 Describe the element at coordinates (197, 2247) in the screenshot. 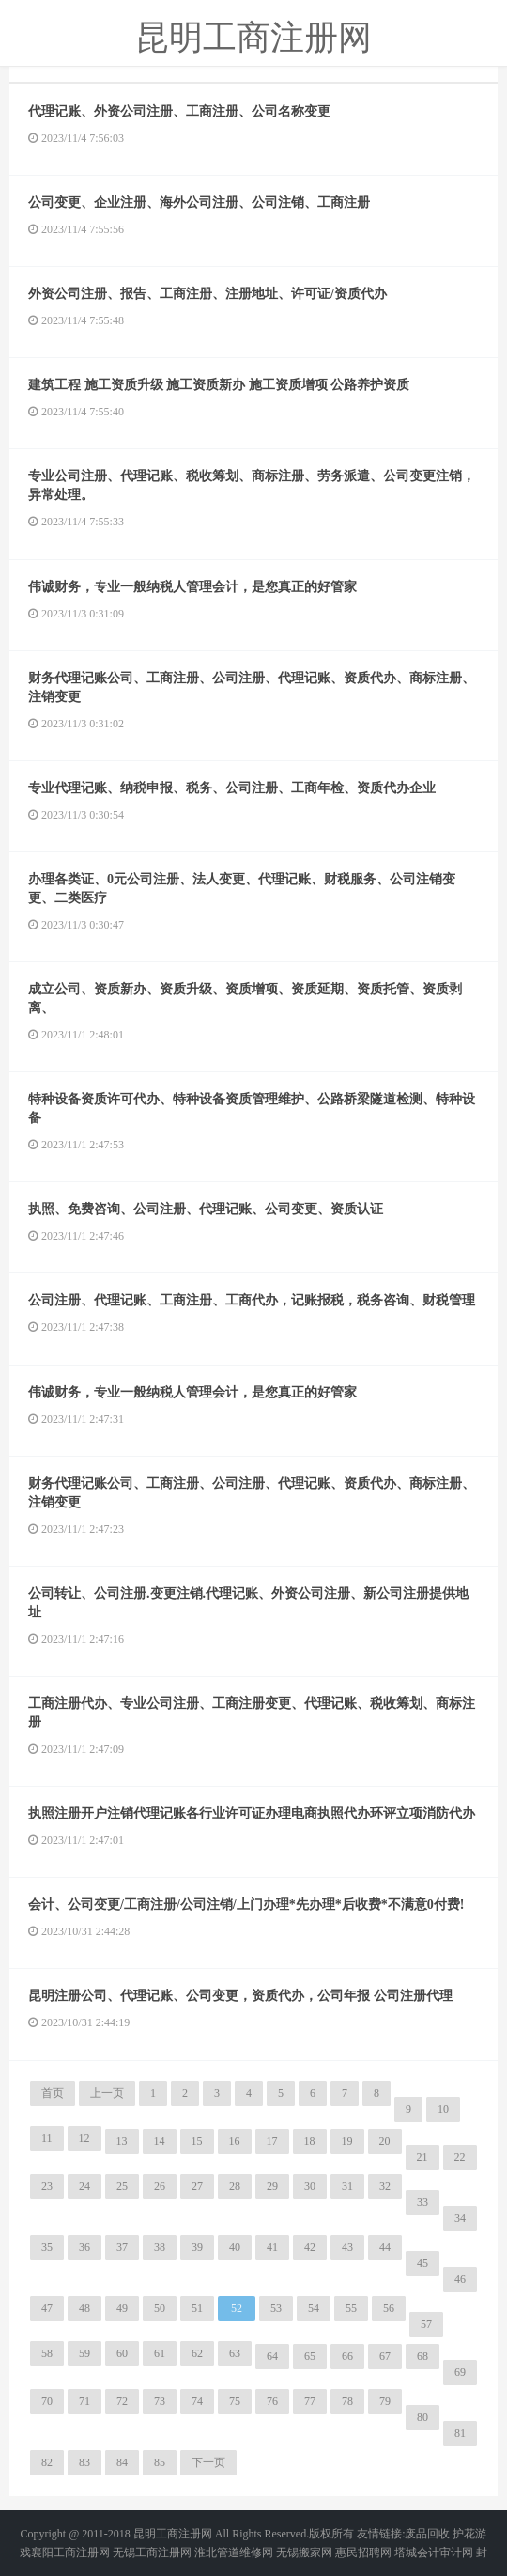

I see `39` at that location.